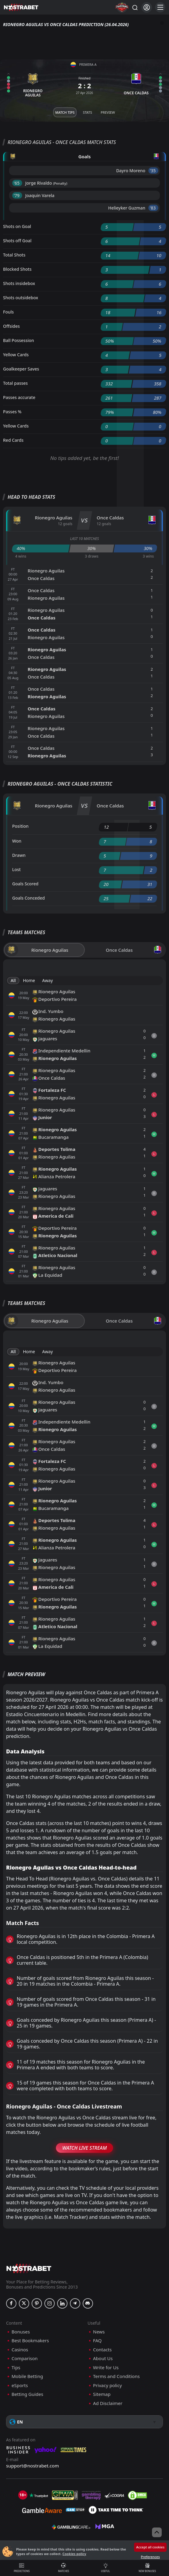 The image size is (169, 2576). I want to click on '65 ︎, so click(17, 183).